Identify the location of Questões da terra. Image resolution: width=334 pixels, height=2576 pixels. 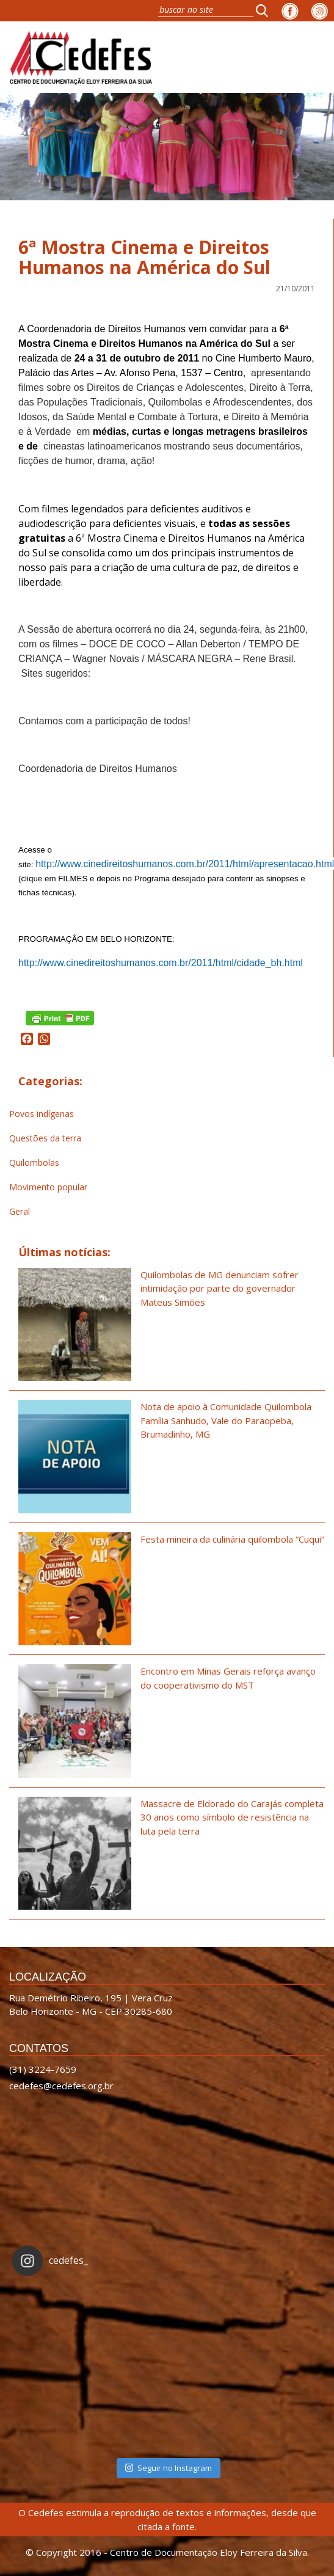
(45, 1138).